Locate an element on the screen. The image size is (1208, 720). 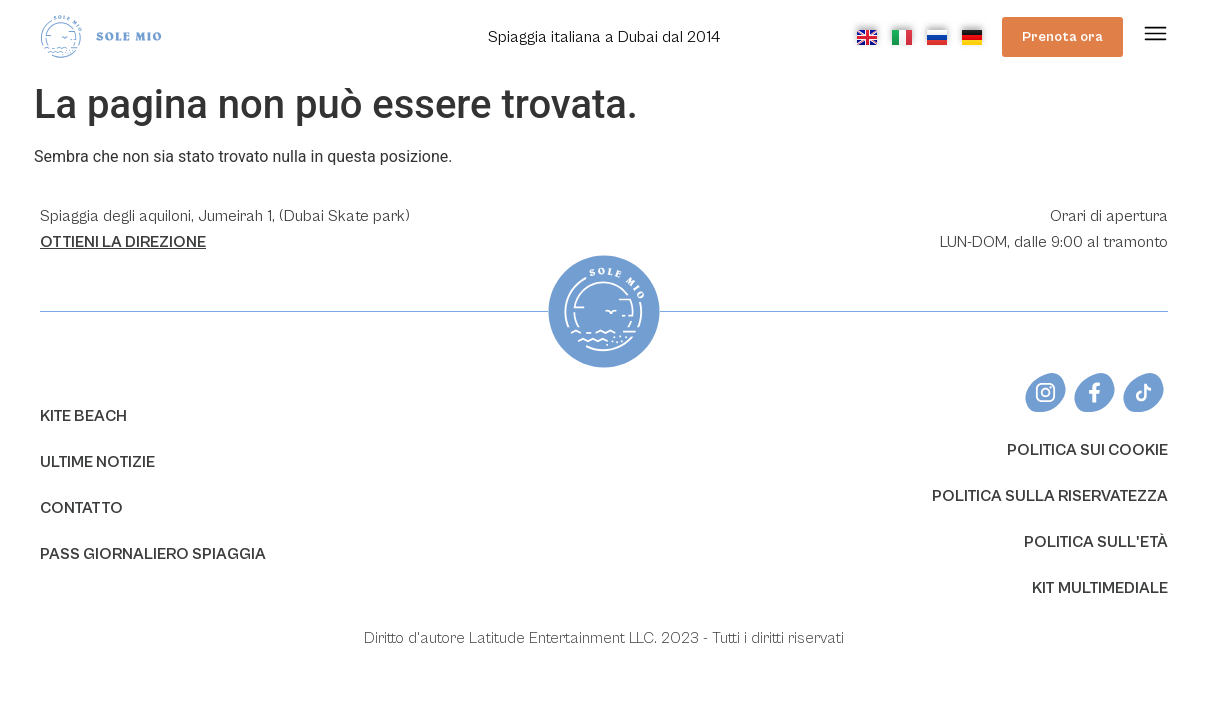
OTTIENI LA ​​DIREZIONE is located at coordinates (123, 242).